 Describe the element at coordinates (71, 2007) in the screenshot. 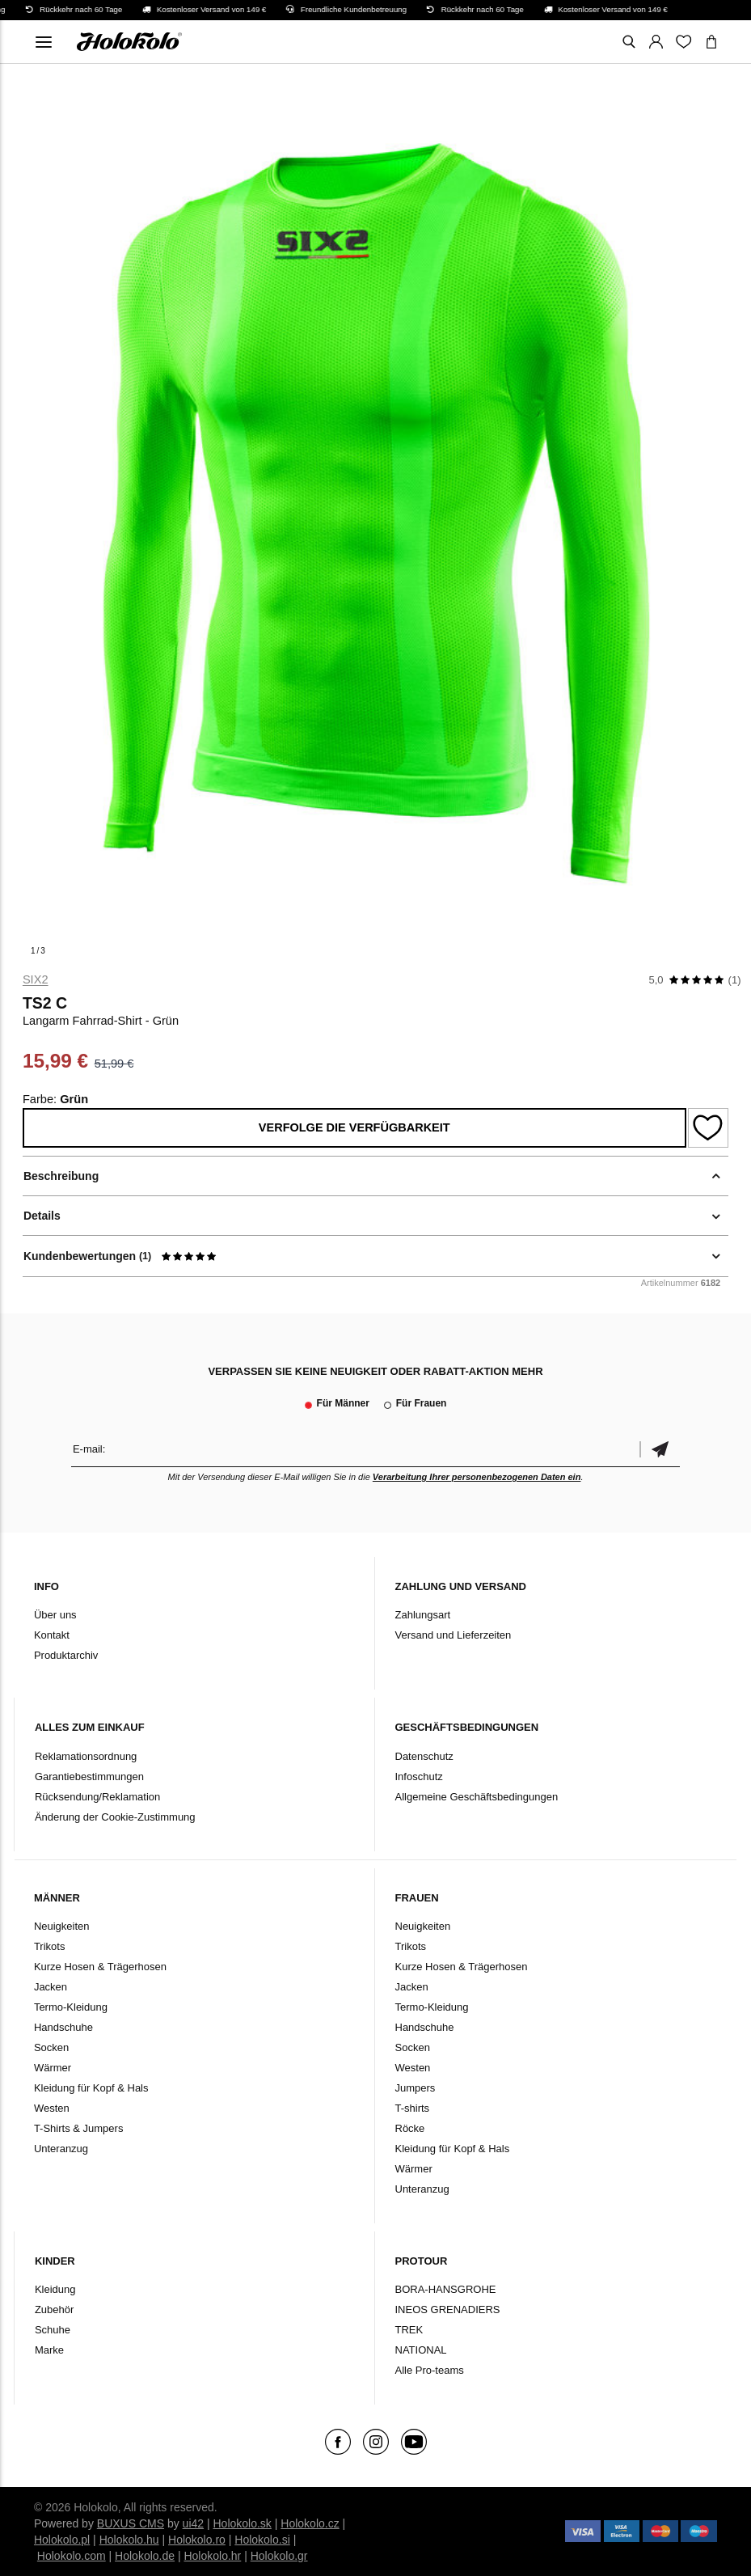

I see `Termo-Kleidung` at that location.